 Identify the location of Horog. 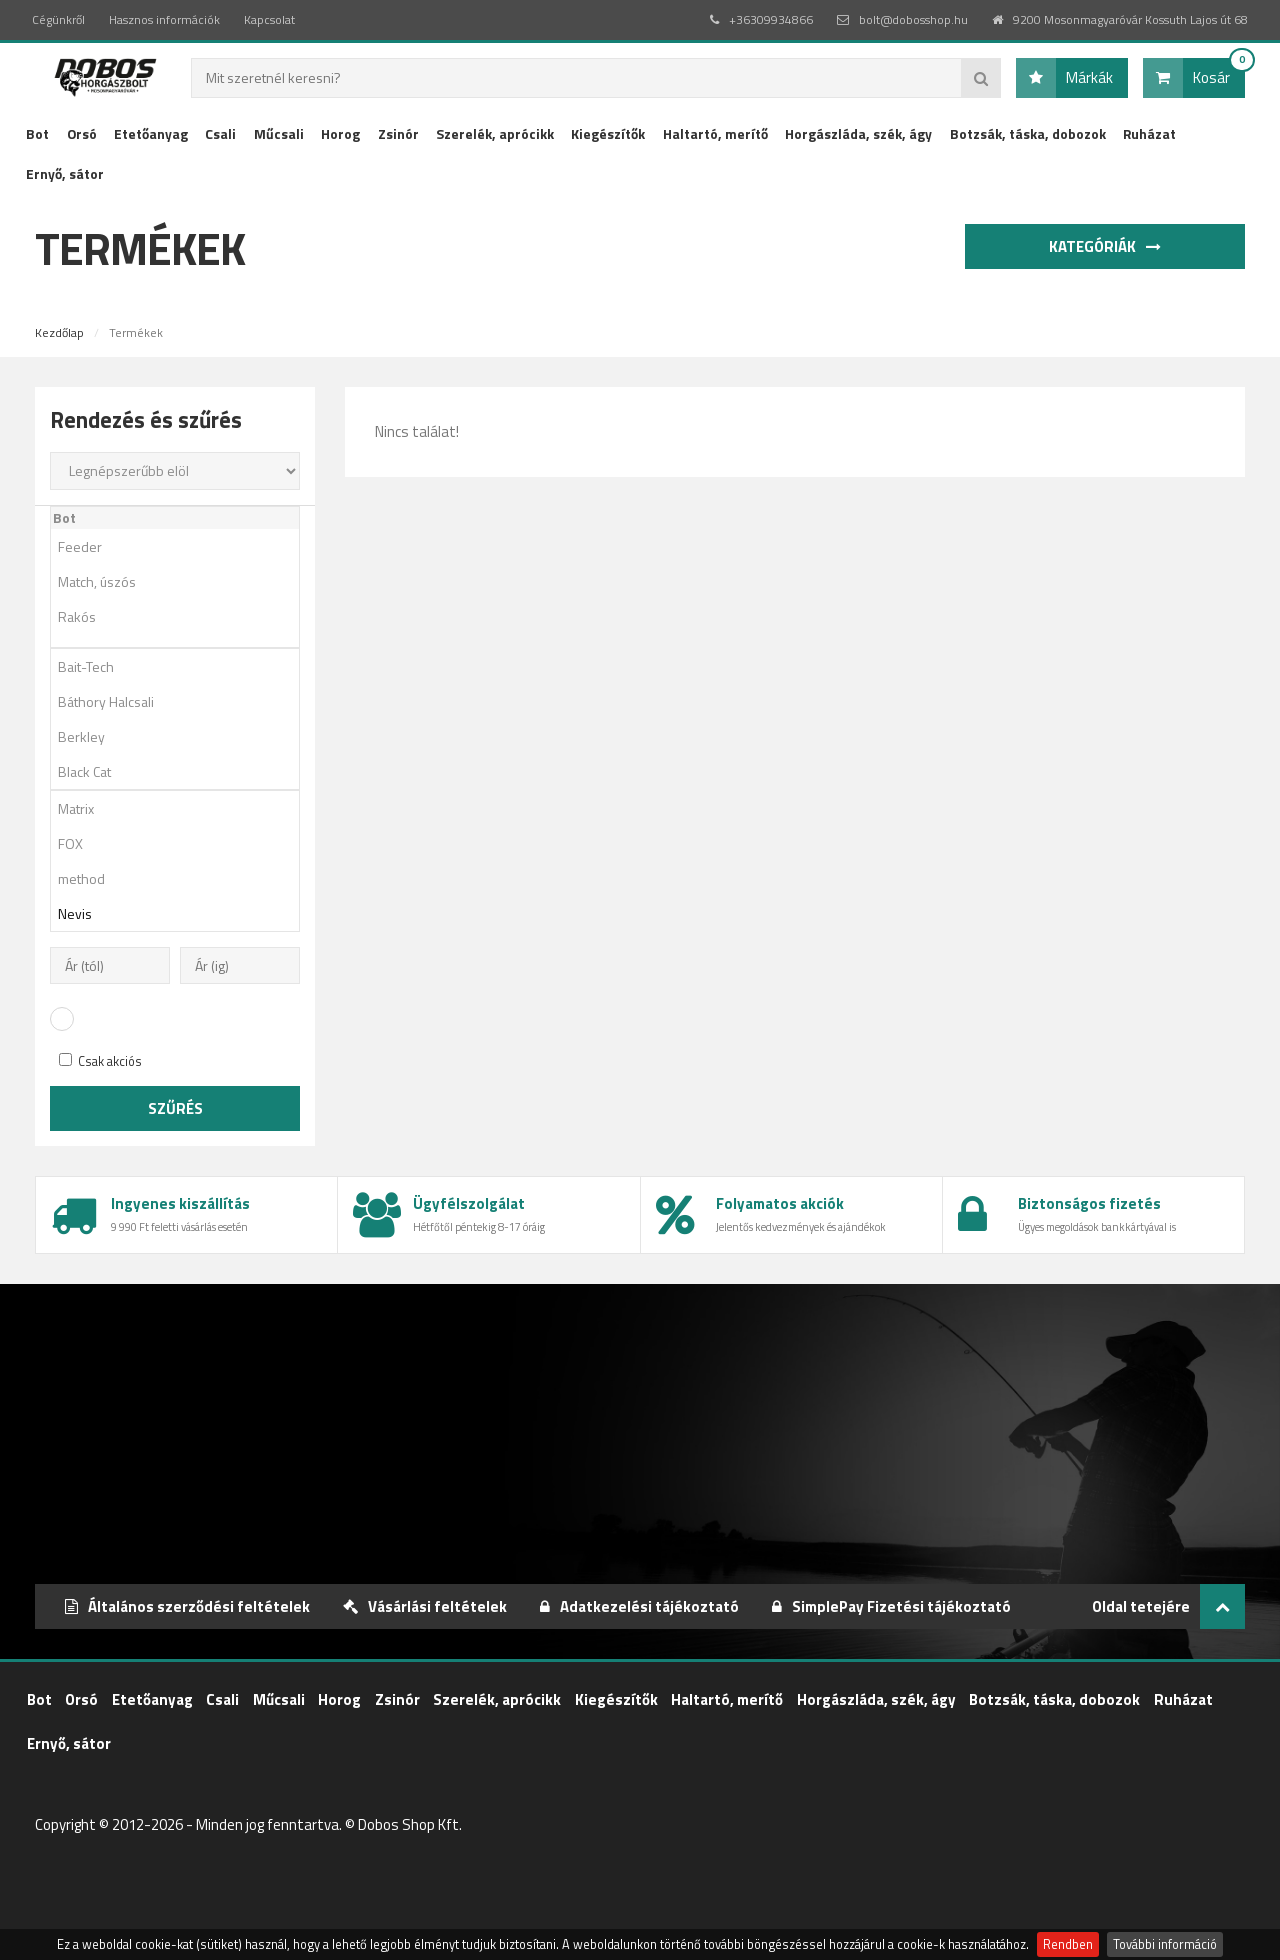
(340, 133).